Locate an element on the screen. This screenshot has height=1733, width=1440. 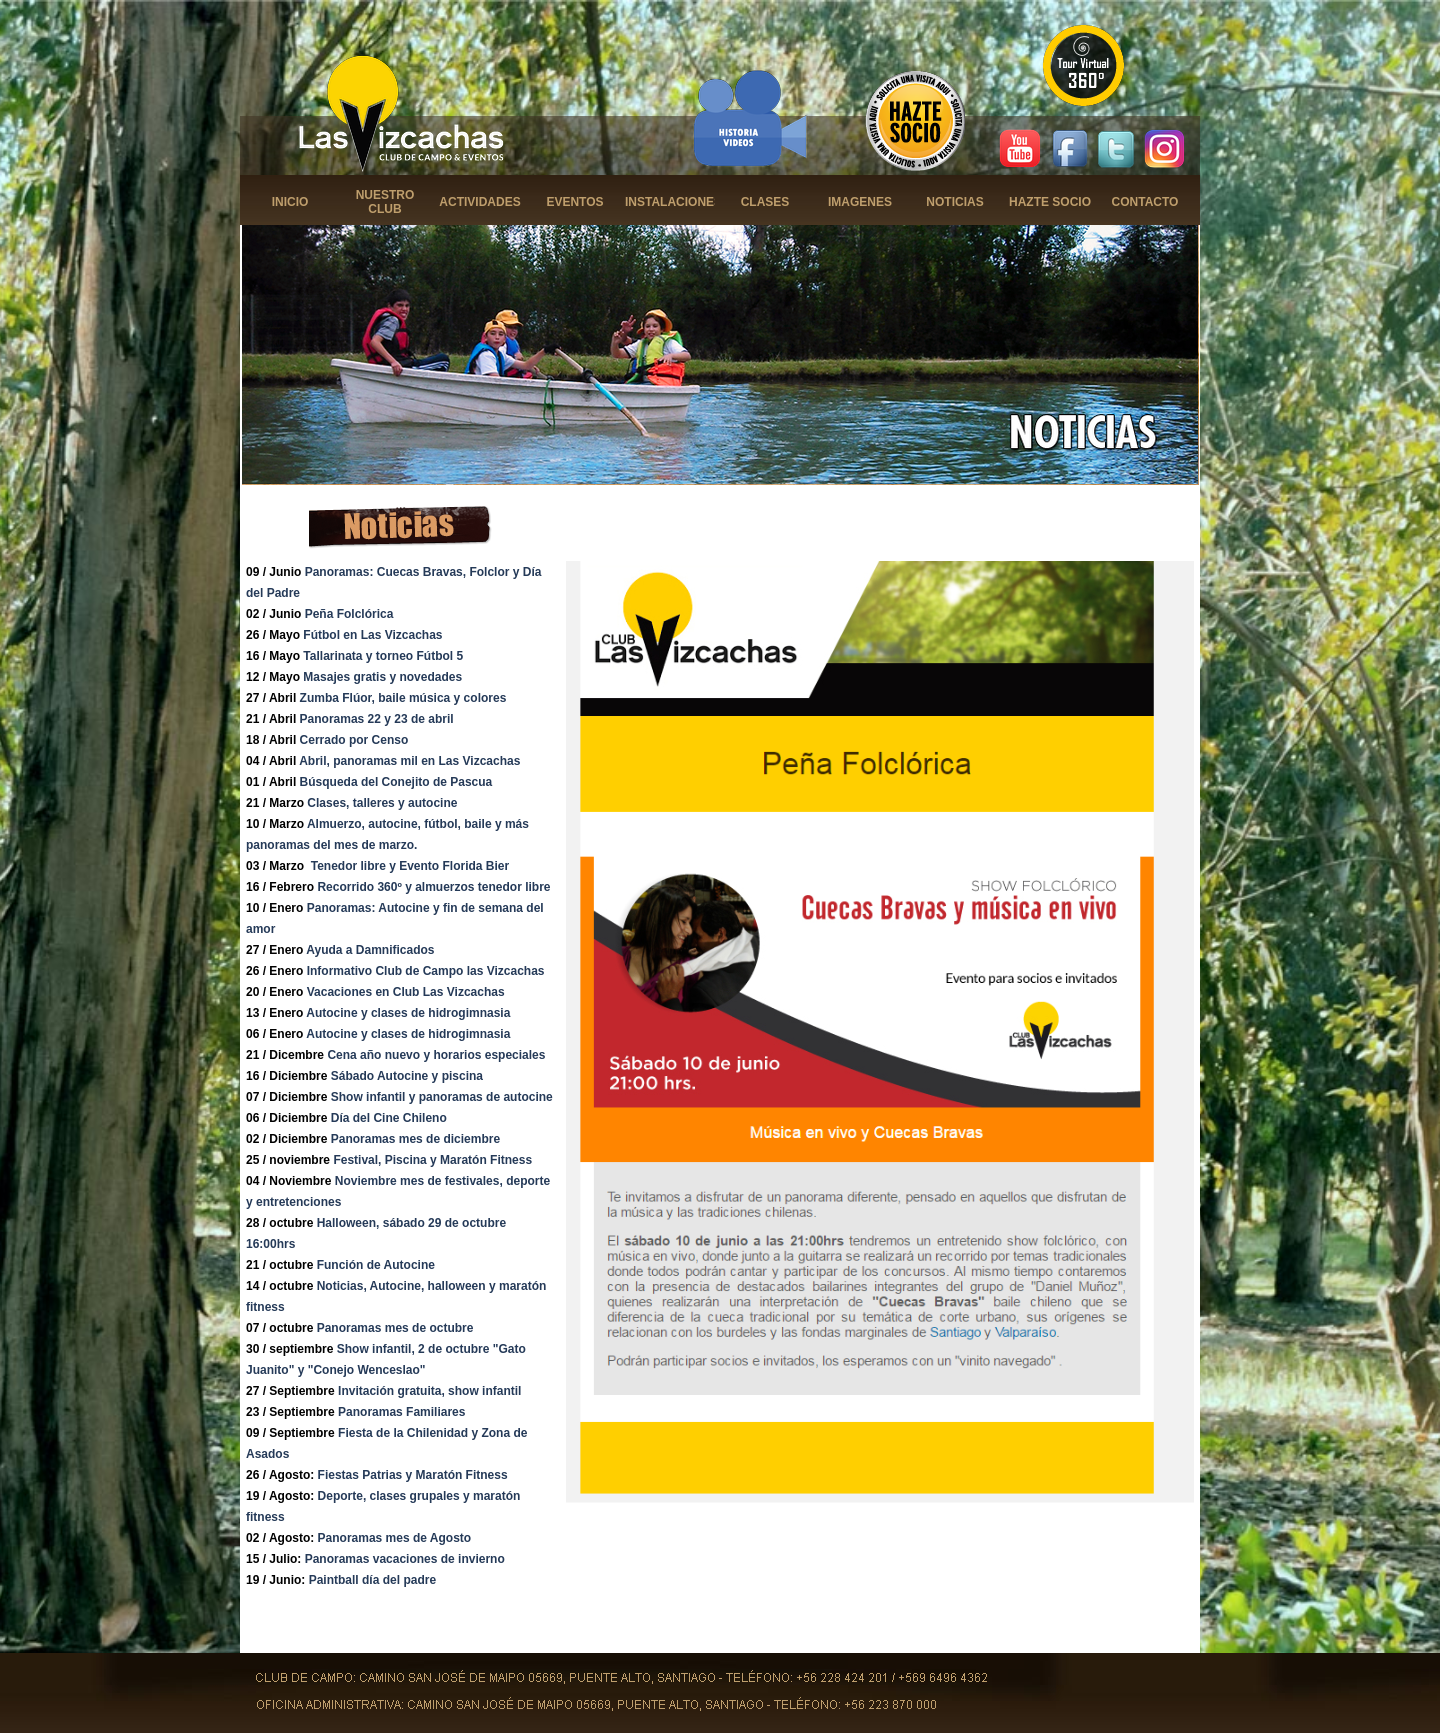
Fiestas Patrias y Maratón Fitness is located at coordinates (413, 1475).